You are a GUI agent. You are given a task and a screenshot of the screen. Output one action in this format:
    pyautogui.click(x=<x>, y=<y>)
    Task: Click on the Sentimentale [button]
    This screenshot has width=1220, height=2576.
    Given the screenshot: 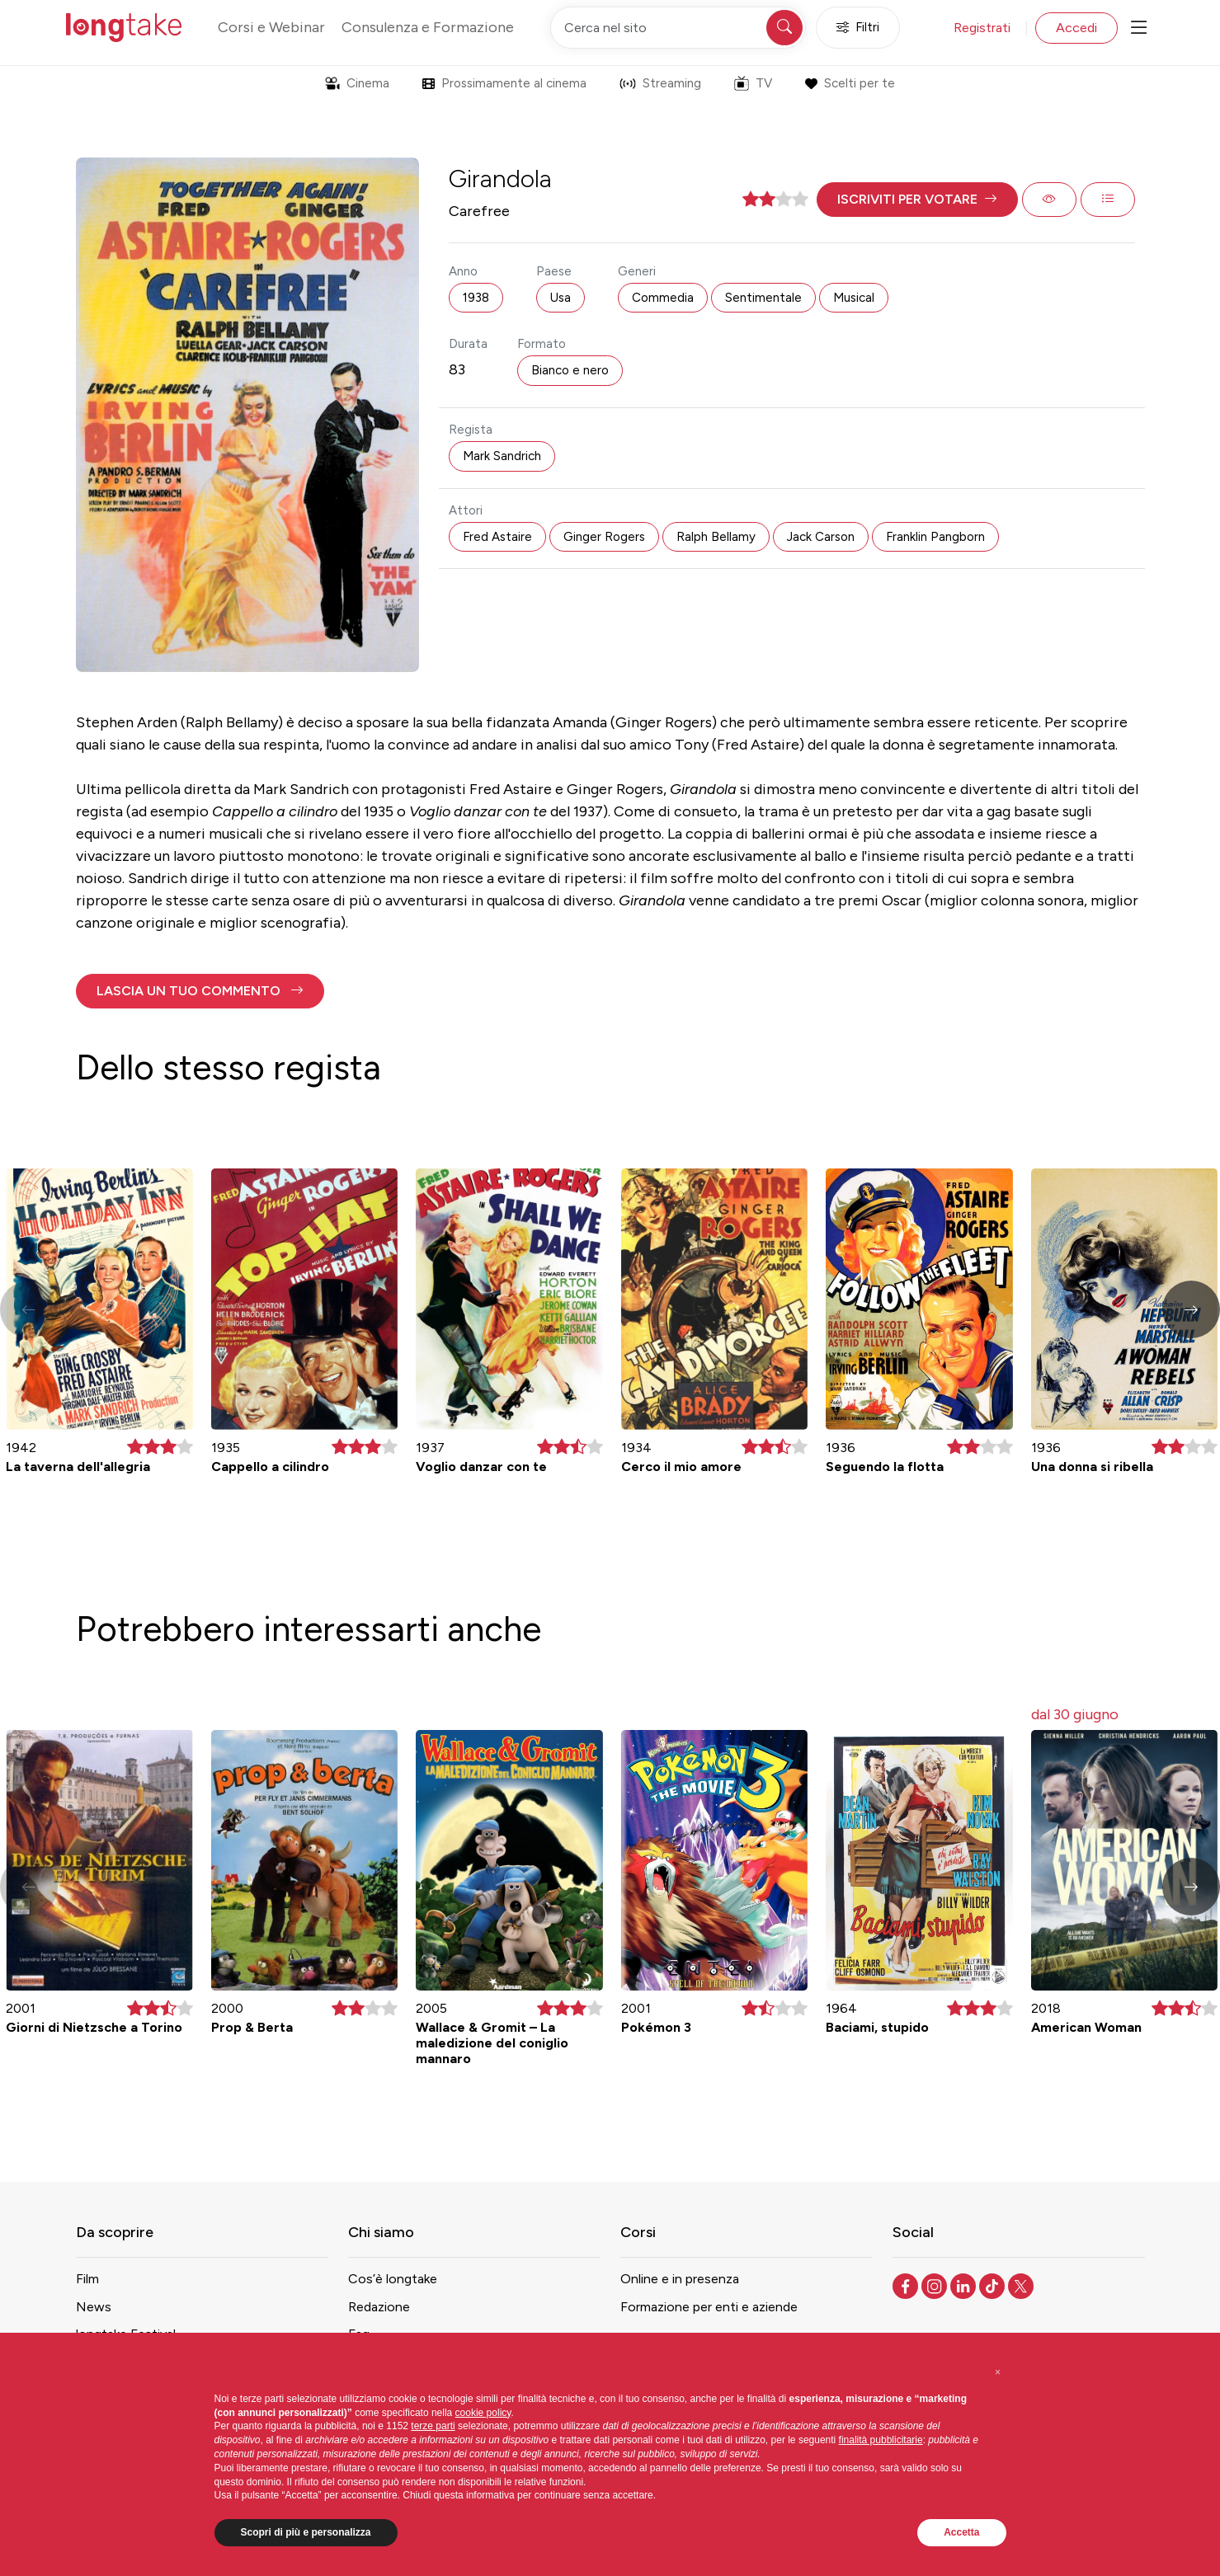 What is the action you would take?
    pyautogui.click(x=763, y=297)
    